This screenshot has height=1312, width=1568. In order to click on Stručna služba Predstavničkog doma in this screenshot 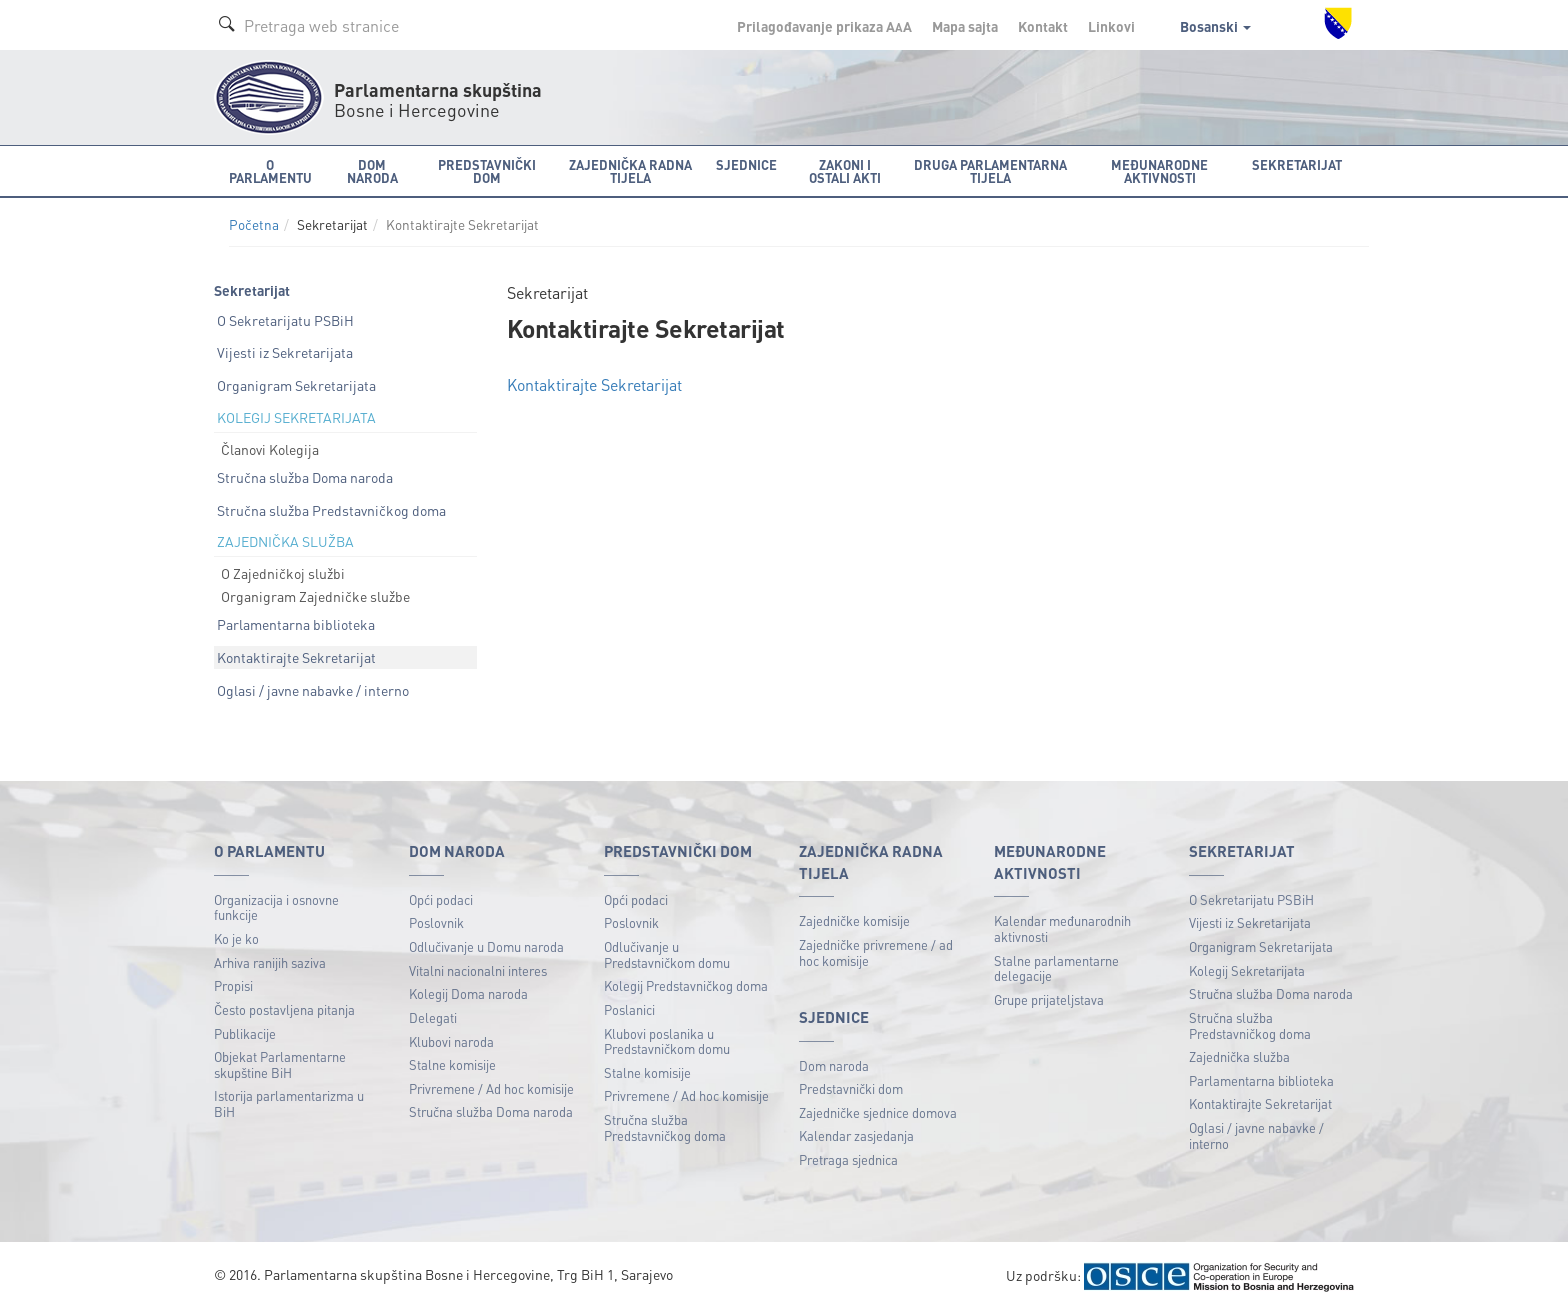, I will do `click(331, 510)`.